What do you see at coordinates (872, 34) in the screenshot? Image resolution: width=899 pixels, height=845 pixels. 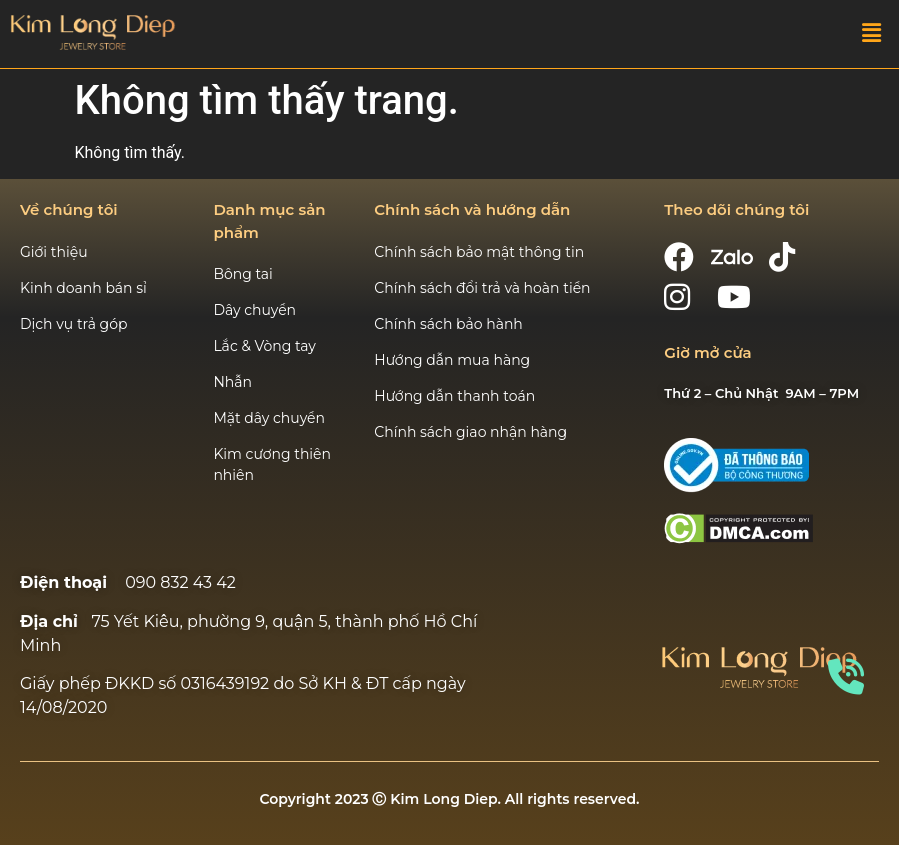 I see `[button]` at bounding box center [872, 34].